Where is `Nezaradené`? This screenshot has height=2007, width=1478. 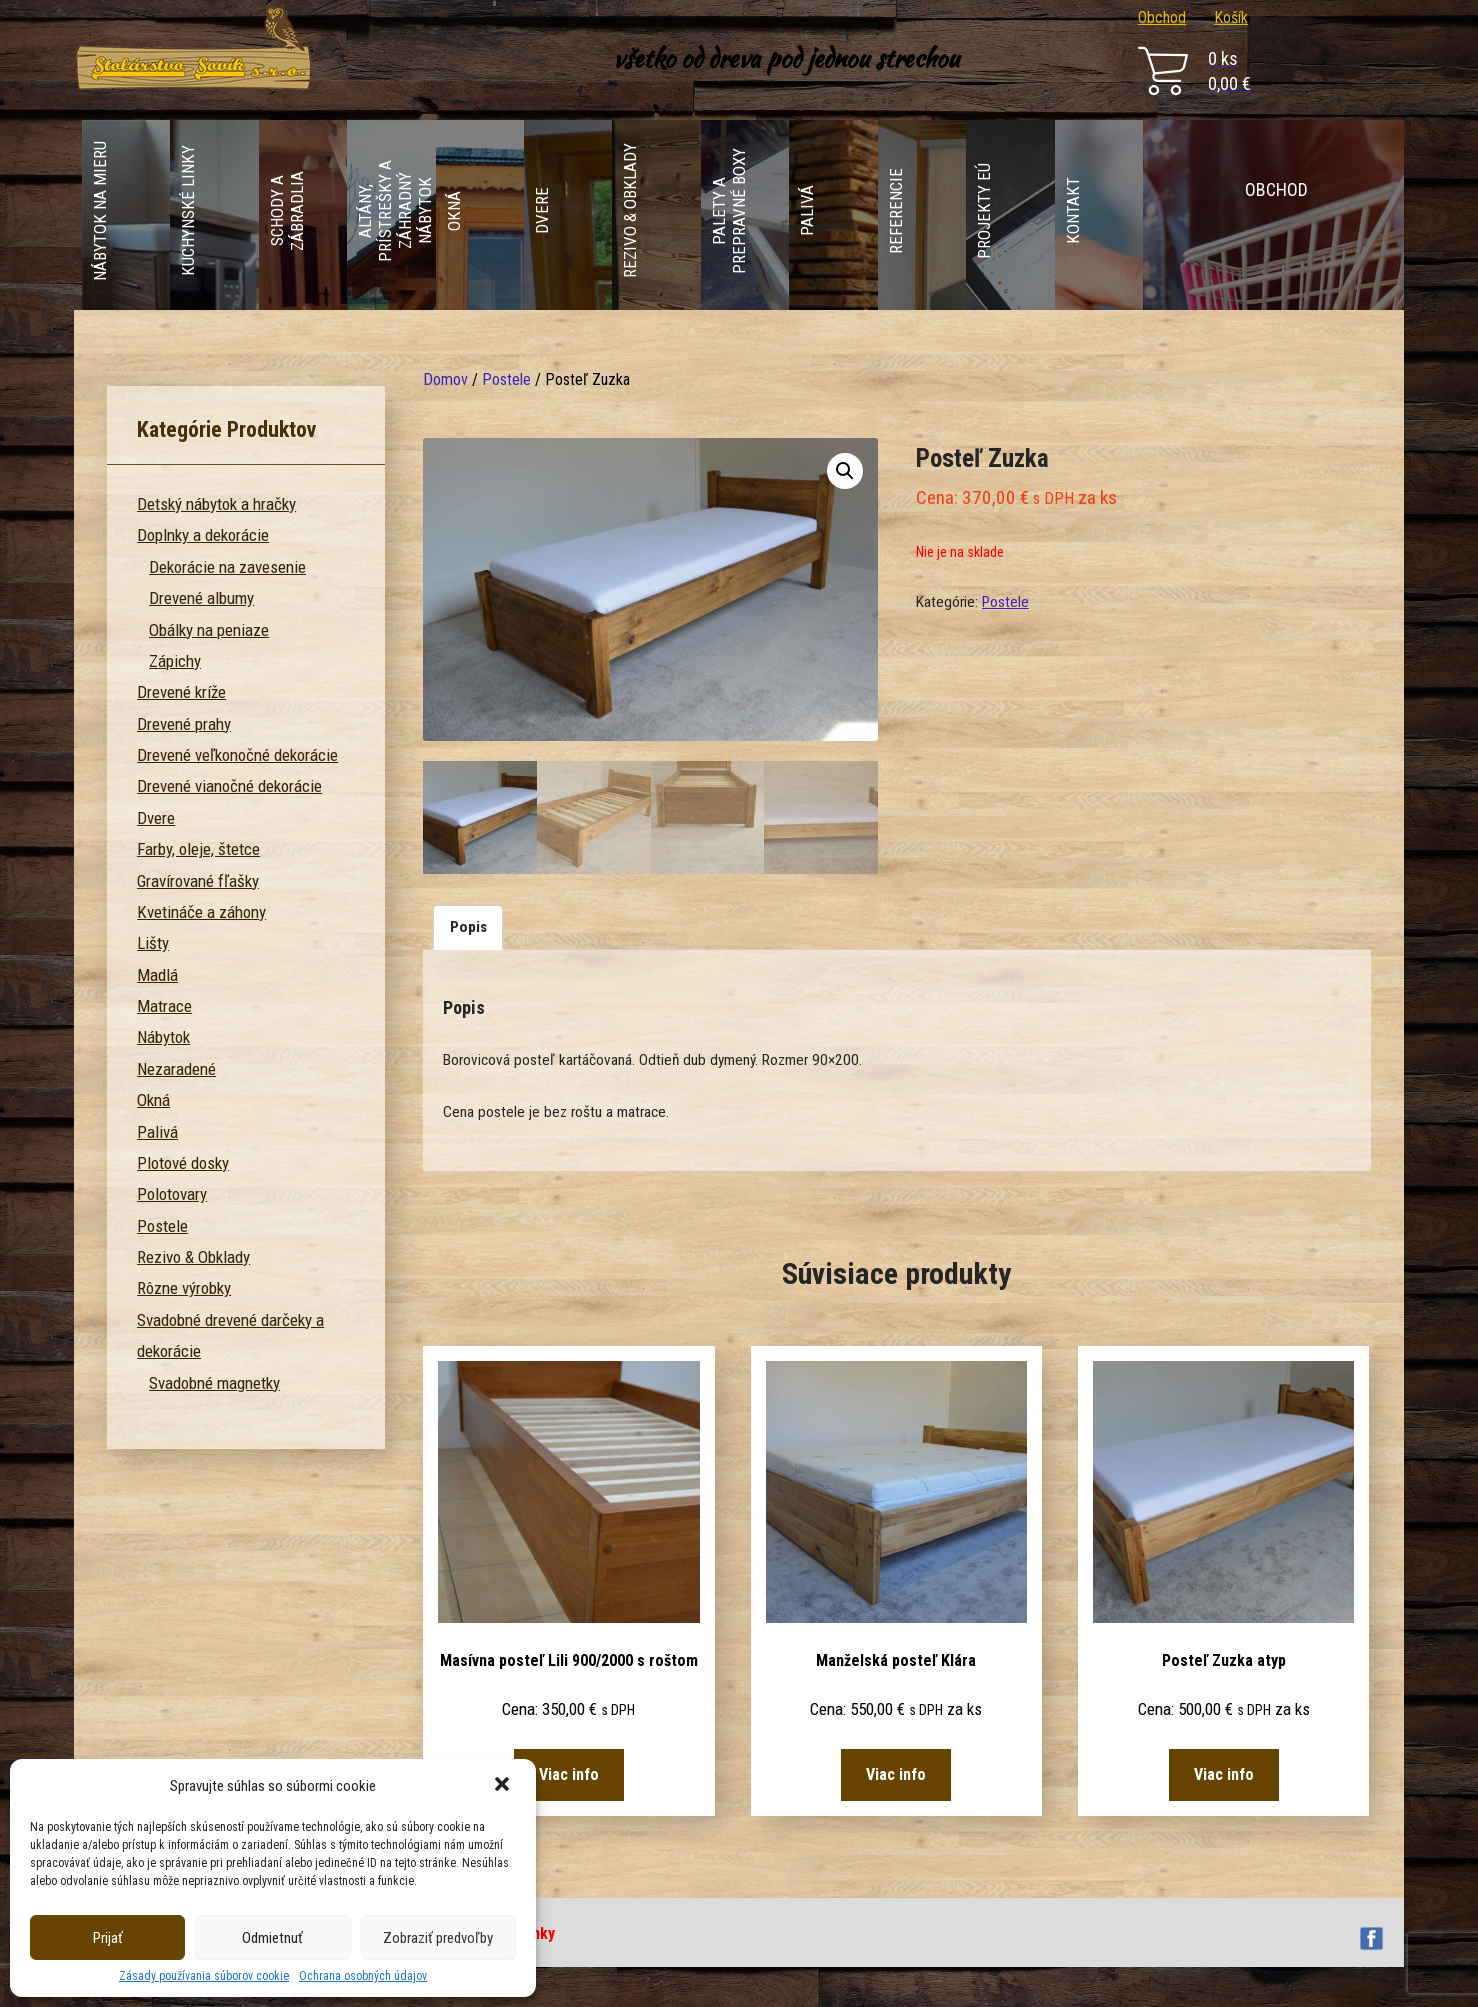
Nezaradené is located at coordinates (176, 1069).